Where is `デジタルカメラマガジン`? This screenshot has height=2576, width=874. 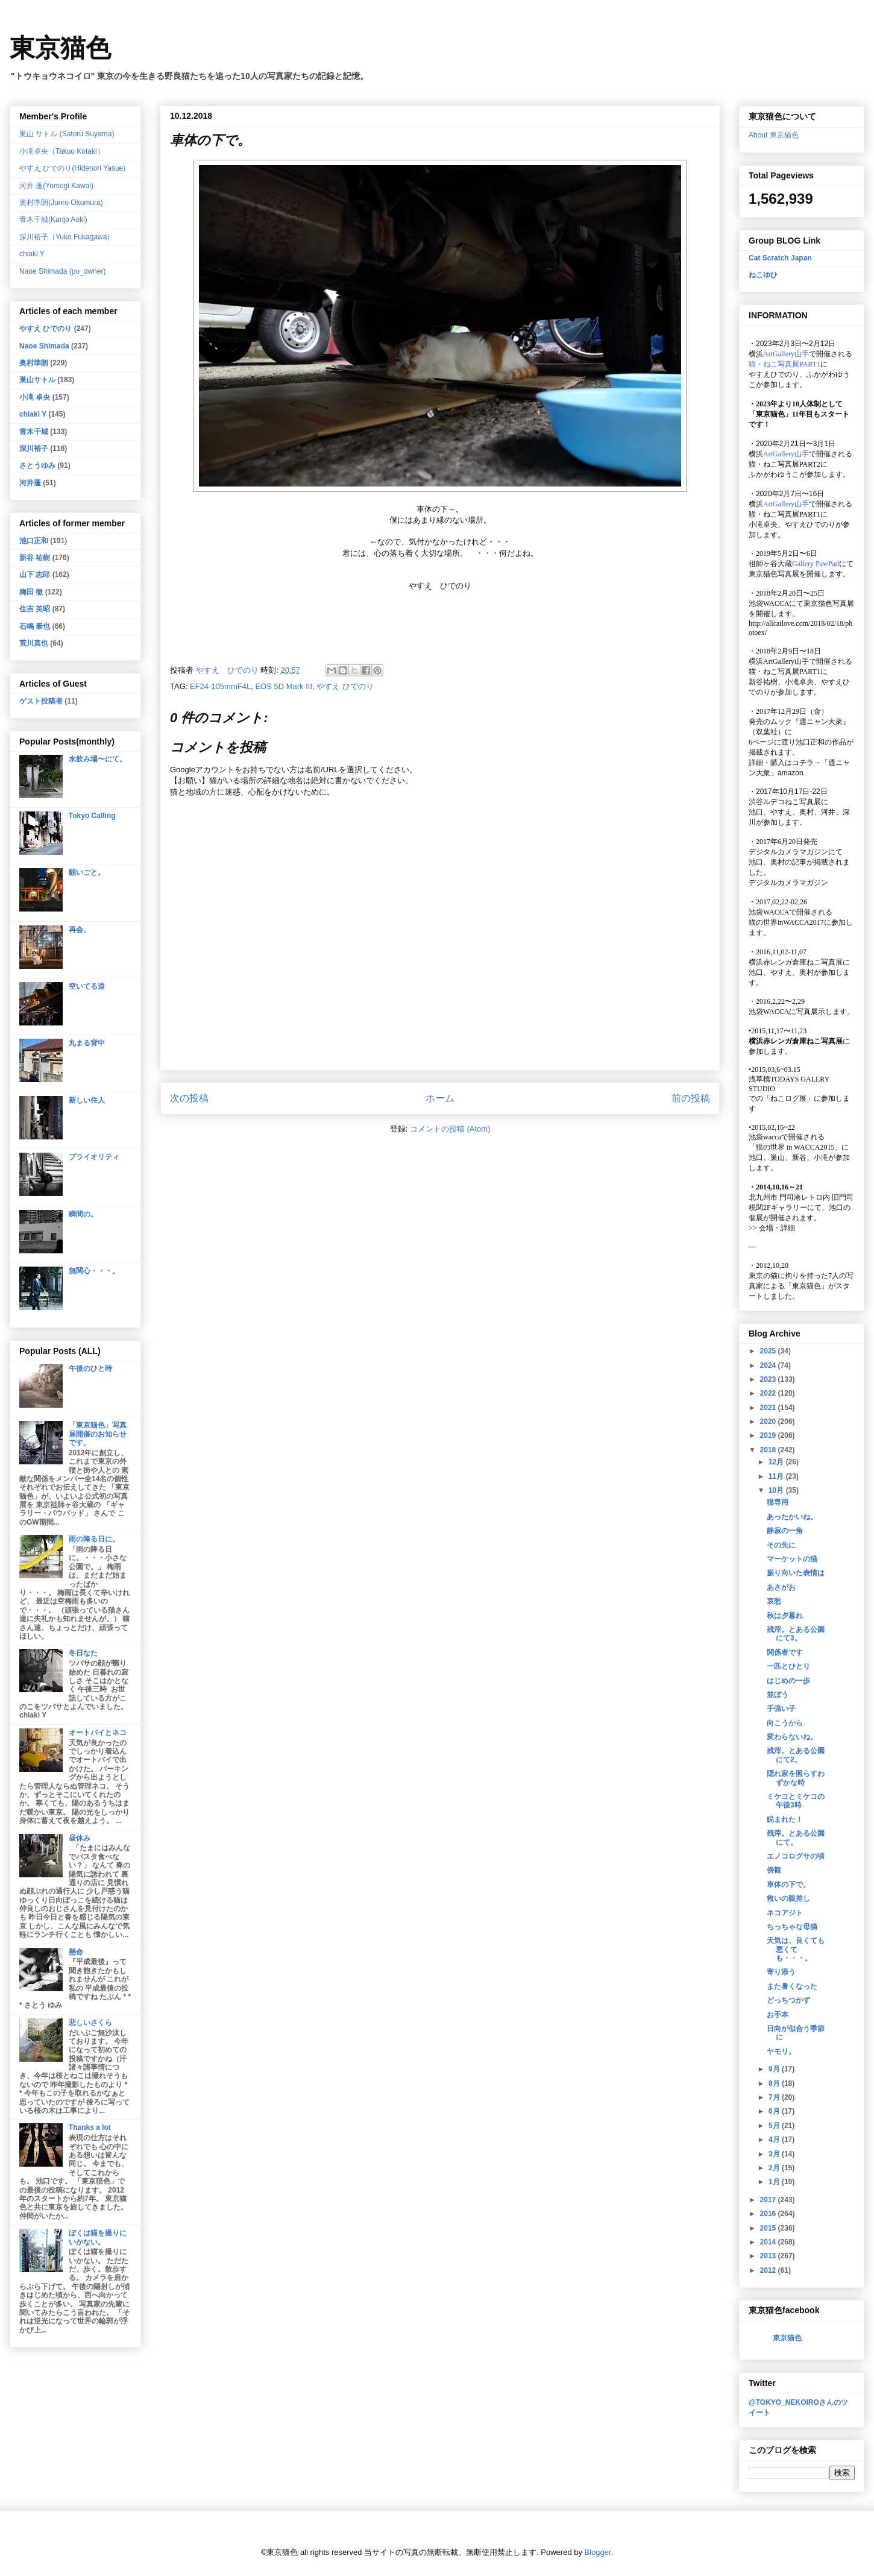 デジタルカメラマガジン is located at coordinates (788, 882).